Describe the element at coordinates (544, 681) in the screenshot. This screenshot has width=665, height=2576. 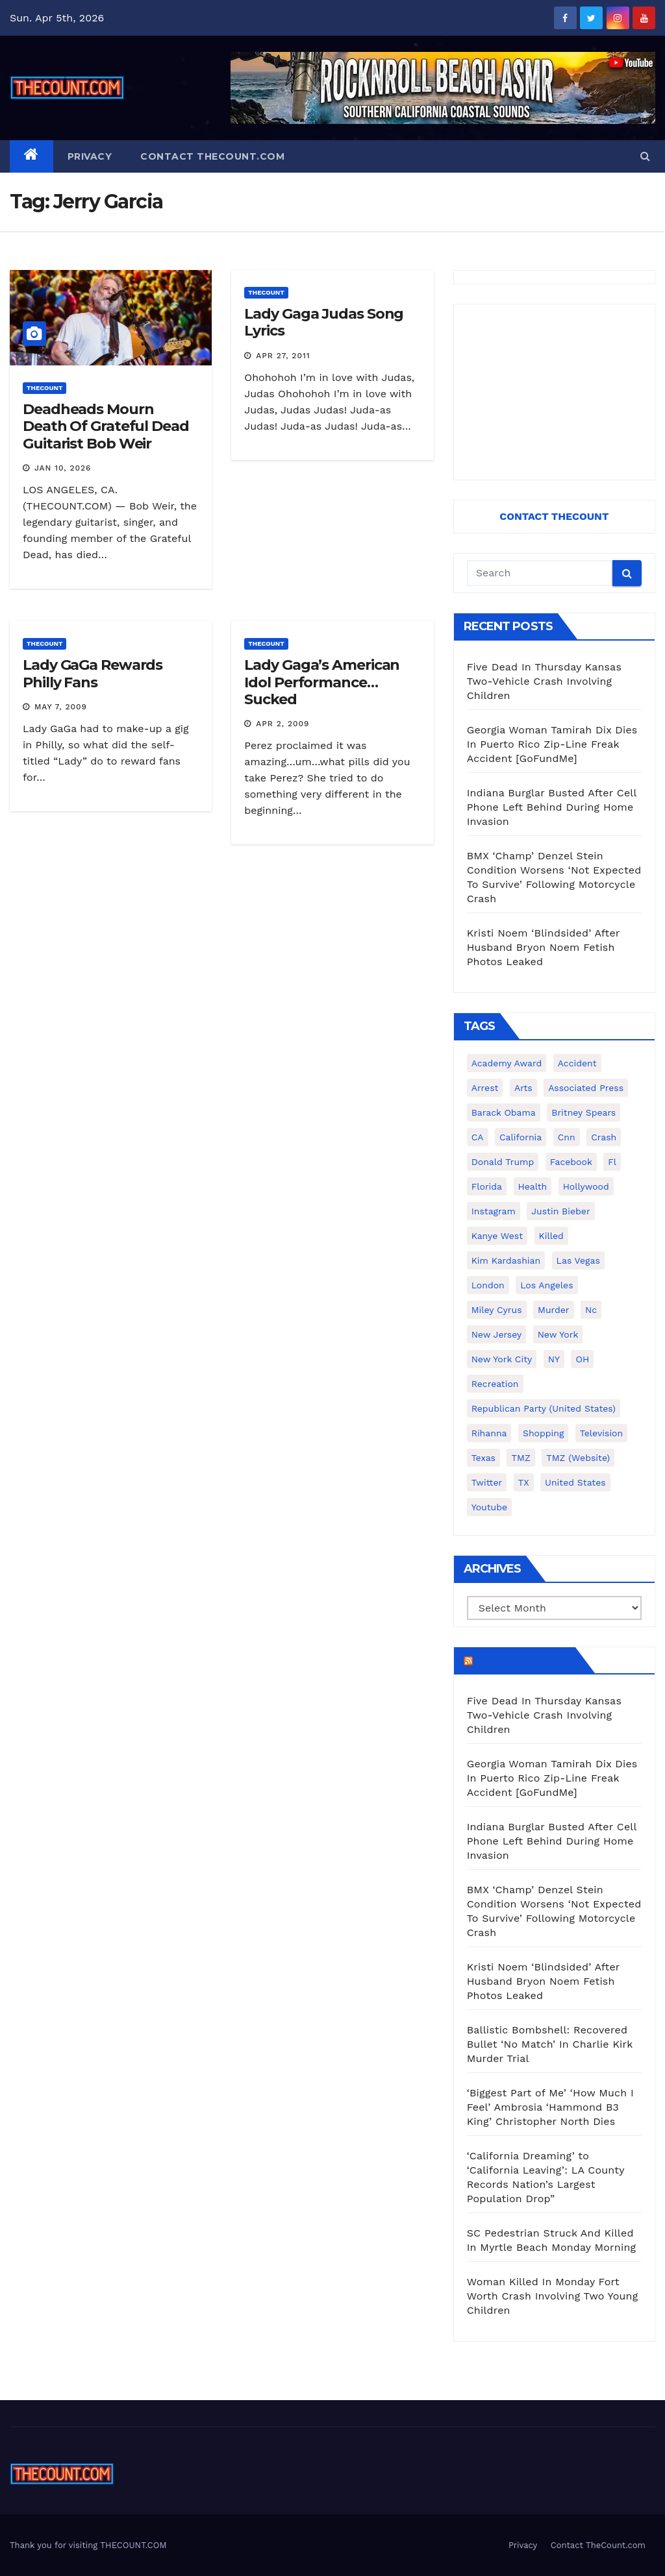
I see `Five Dead In Thursday Kansas Two-Vehicle Crash Involving Children` at that location.